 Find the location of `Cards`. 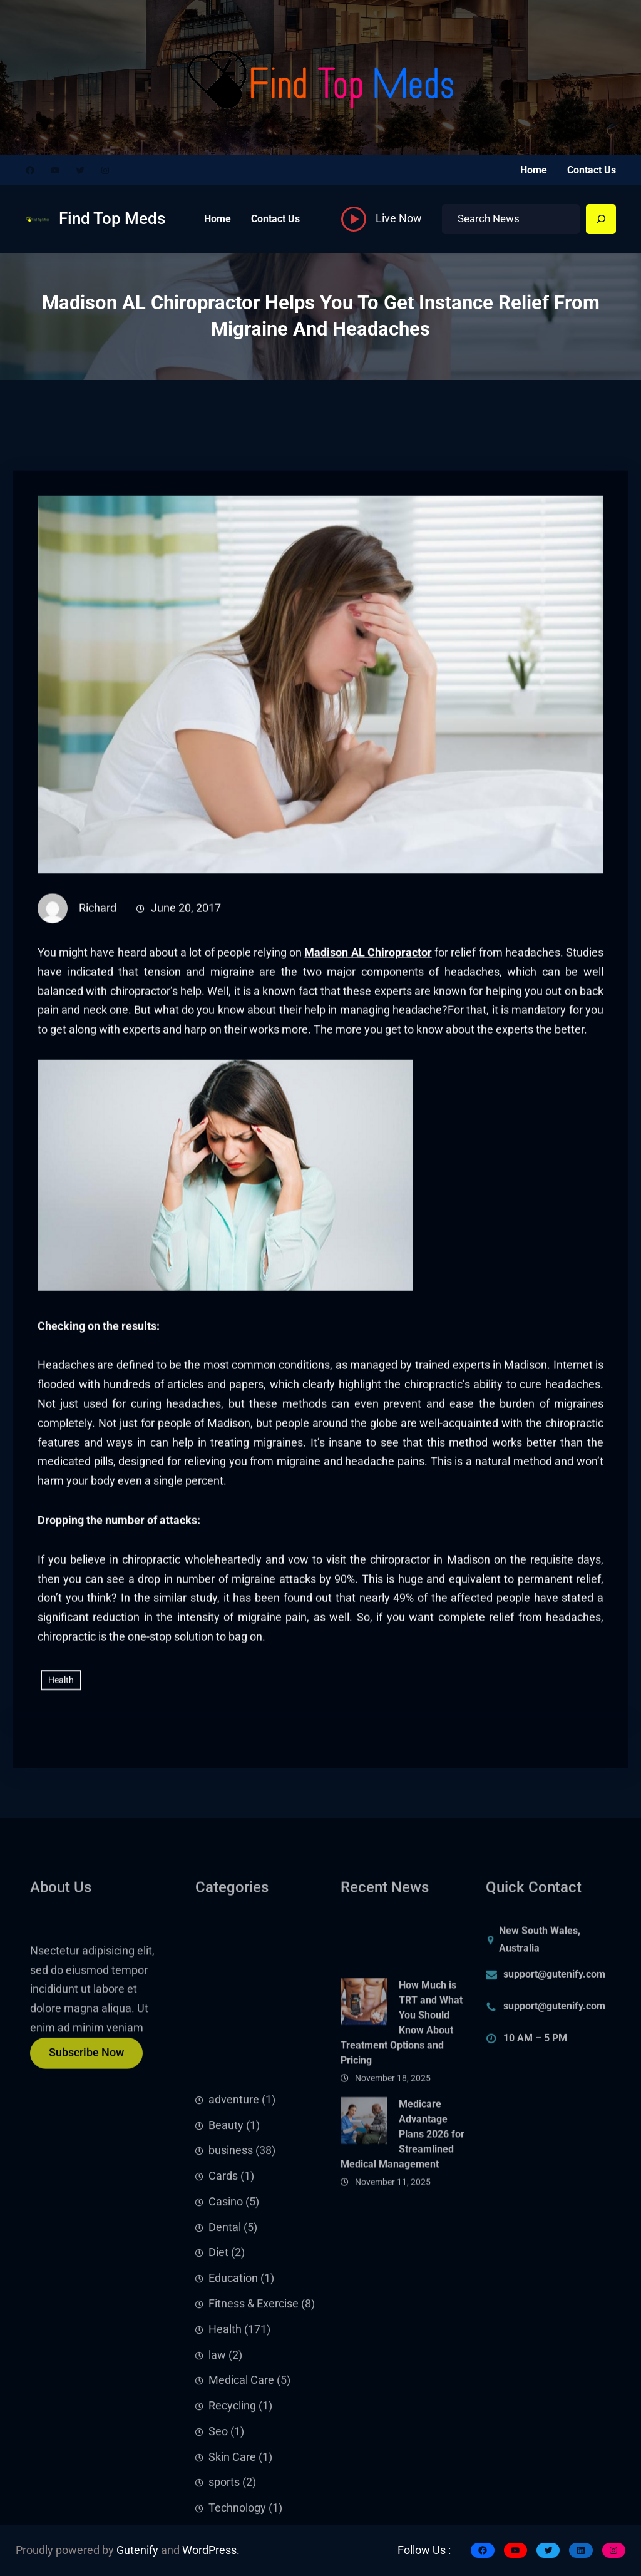

Cards is located at coordinates (223, 2385).